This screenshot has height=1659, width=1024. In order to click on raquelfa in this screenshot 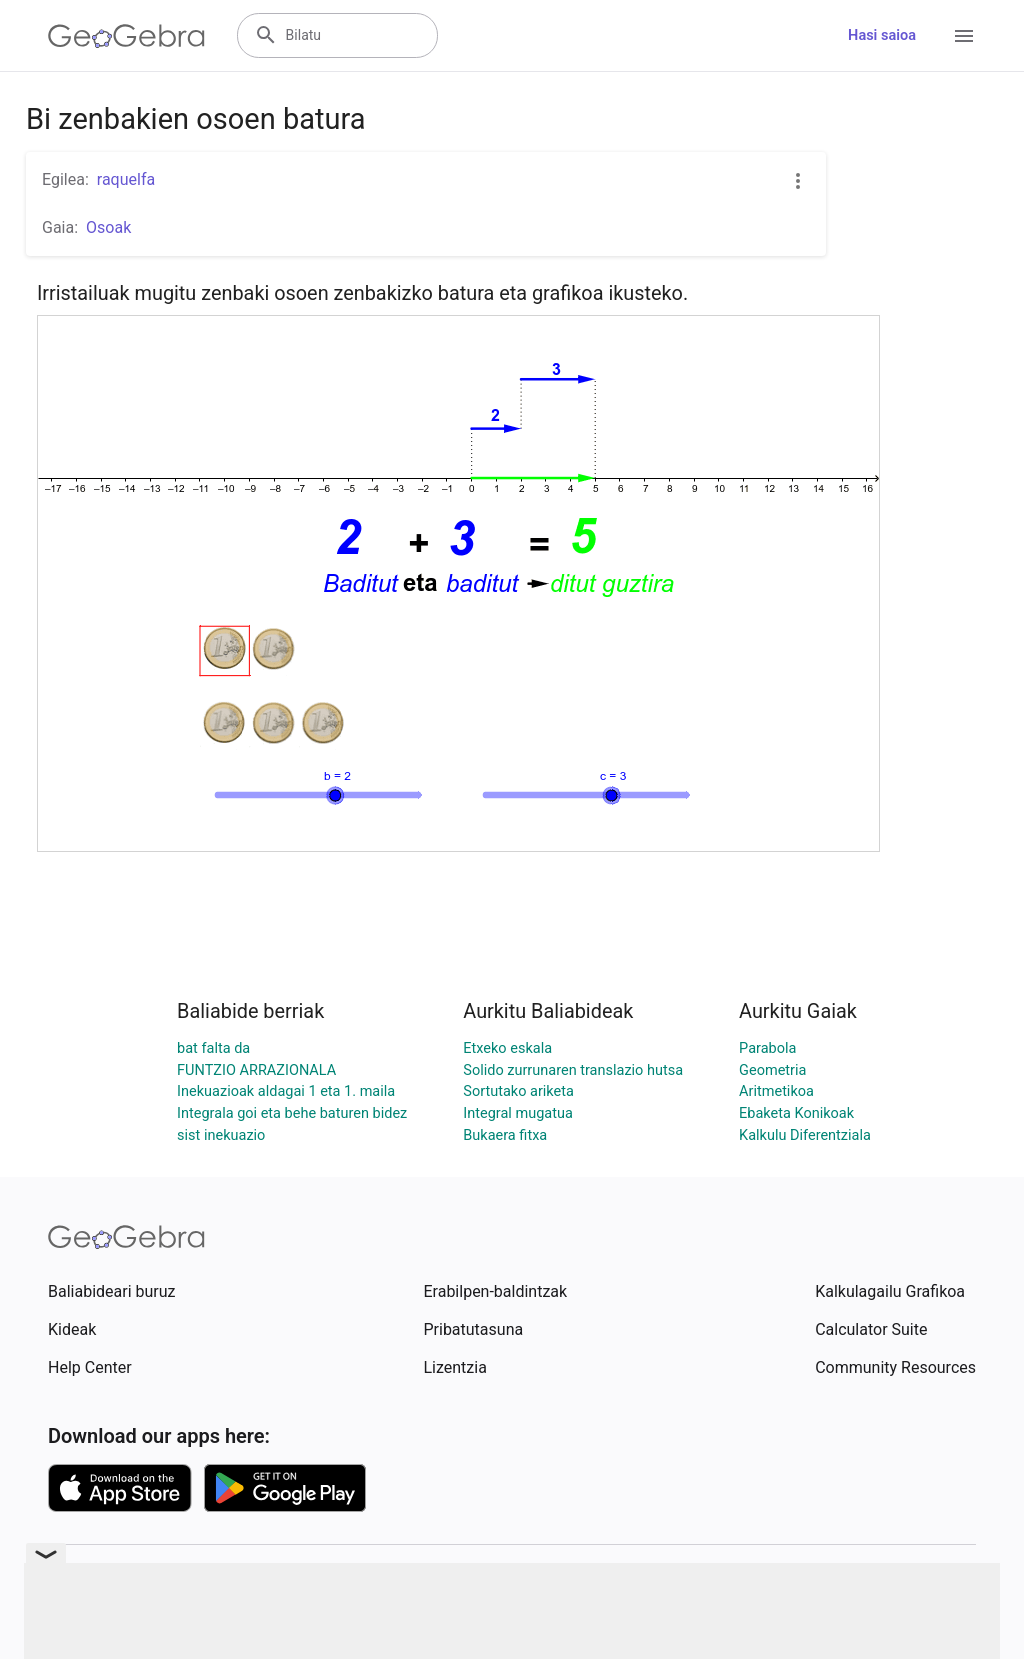, I will do `click(126, 179)`.